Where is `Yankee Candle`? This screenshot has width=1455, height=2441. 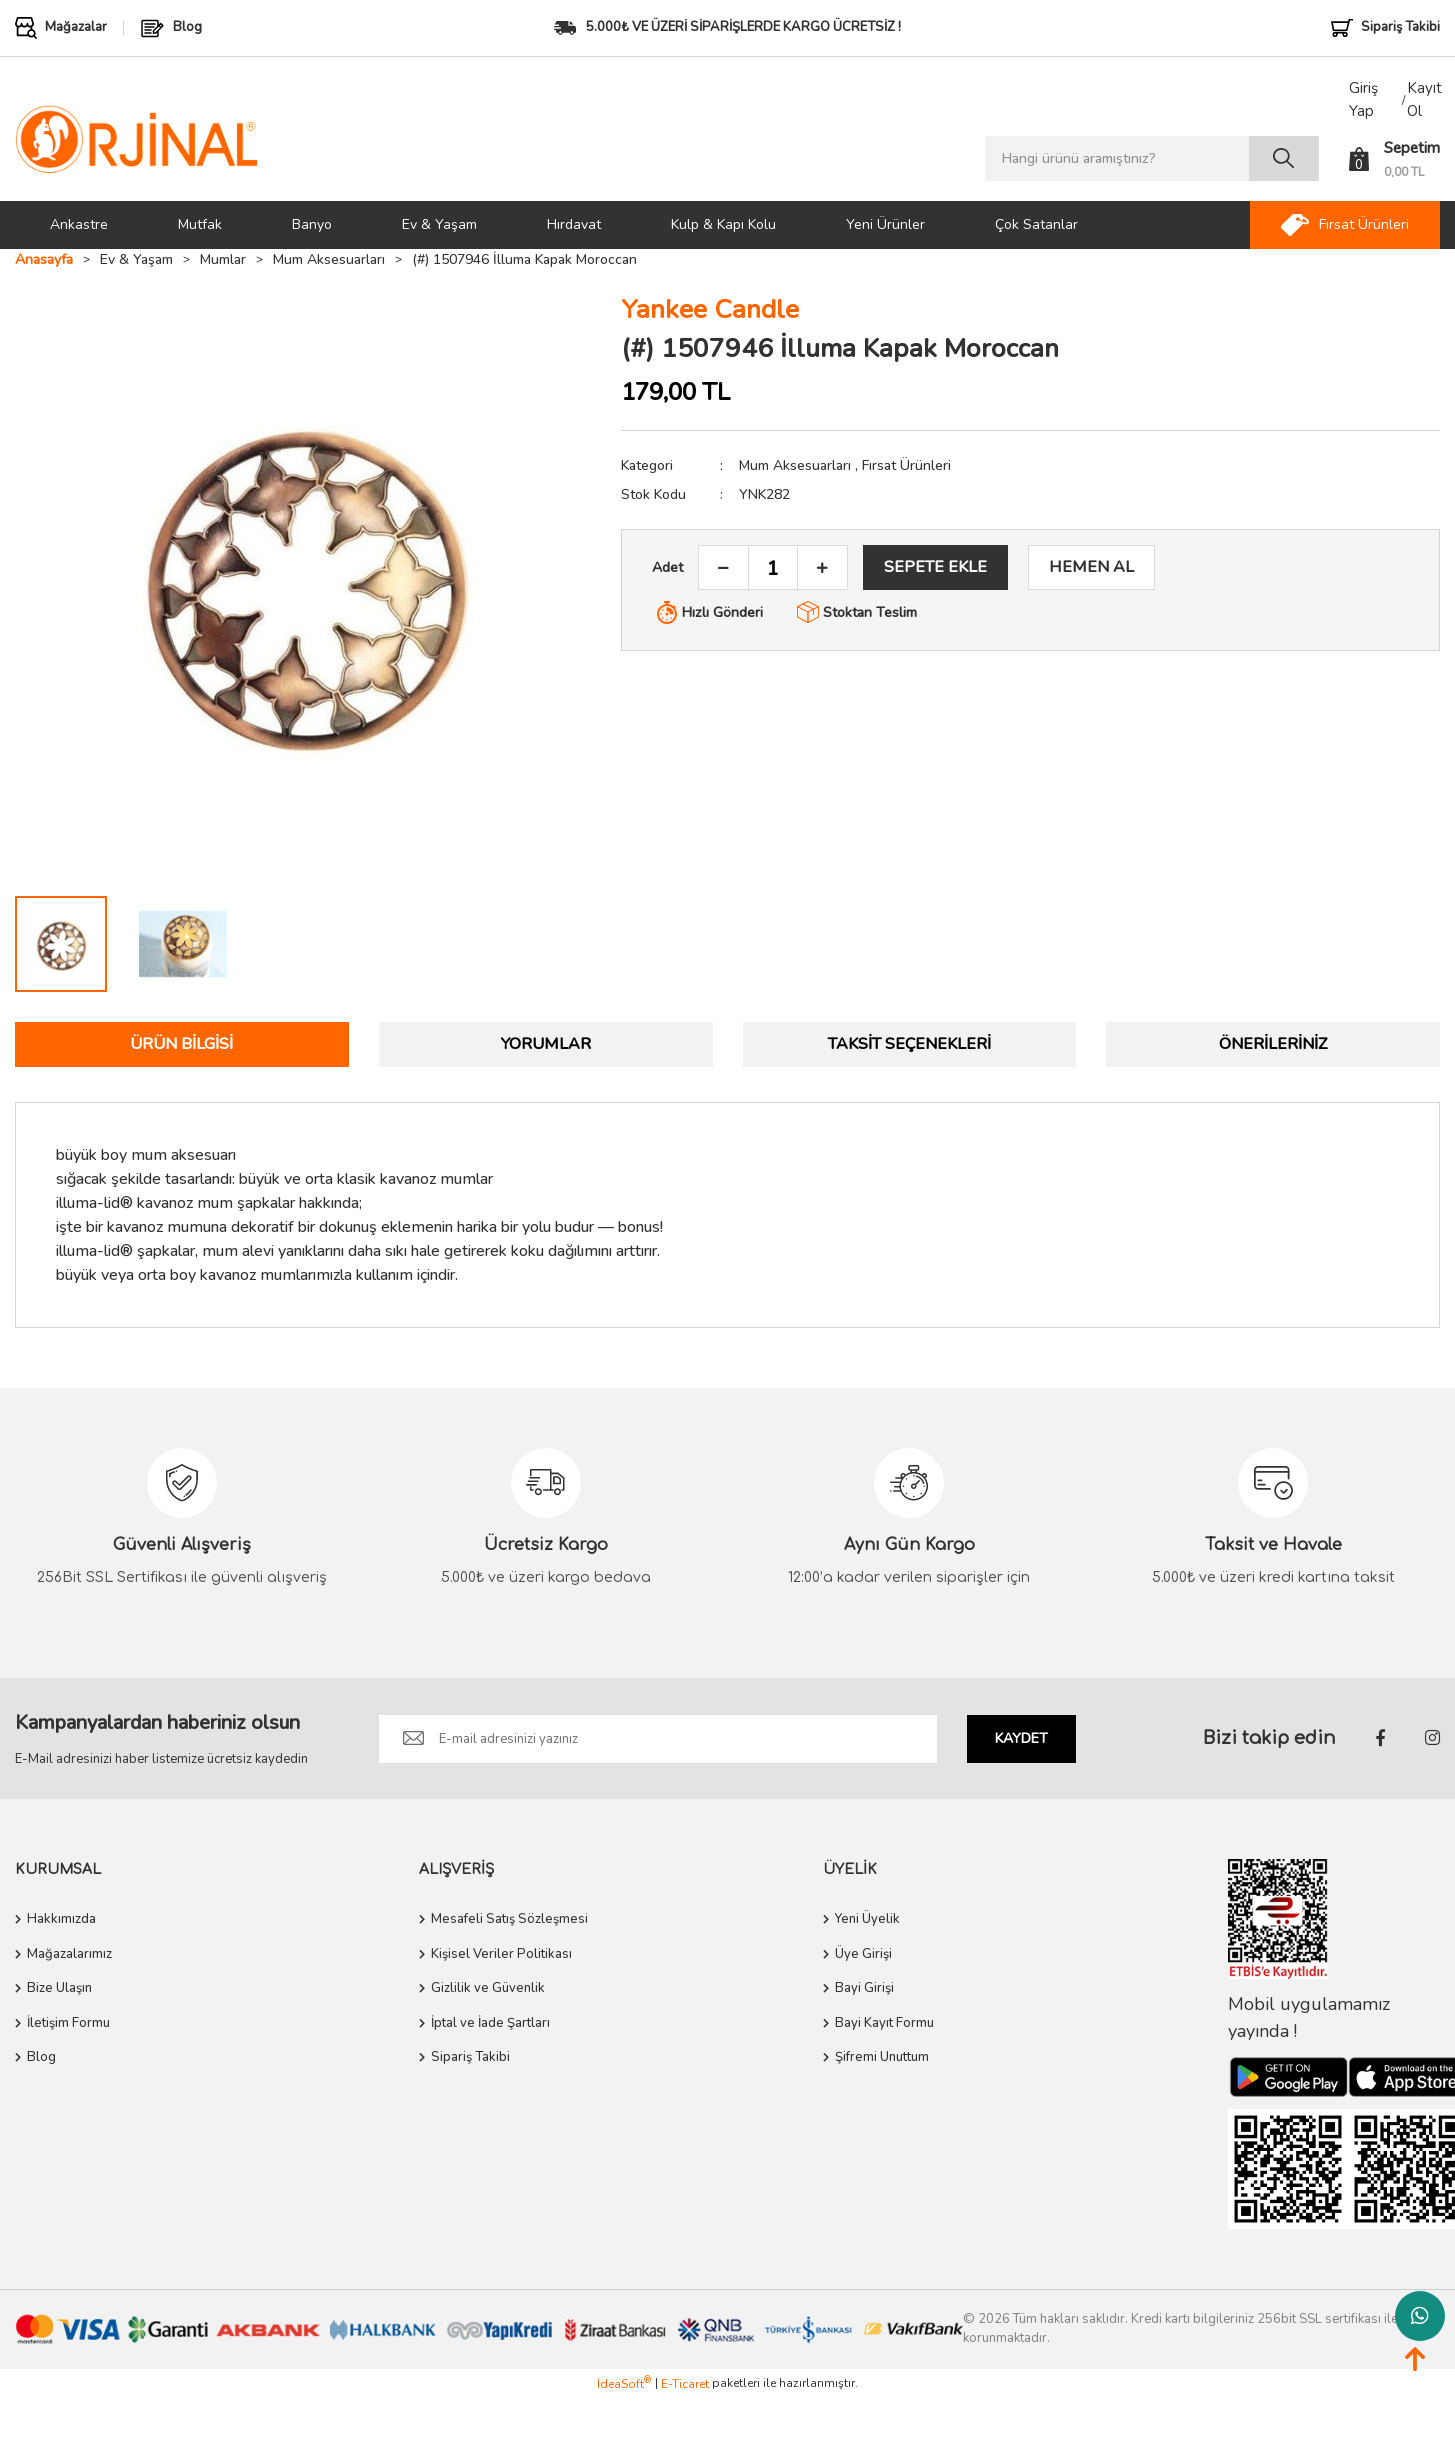
Yankee Candle is located at coordinates (710, 309).